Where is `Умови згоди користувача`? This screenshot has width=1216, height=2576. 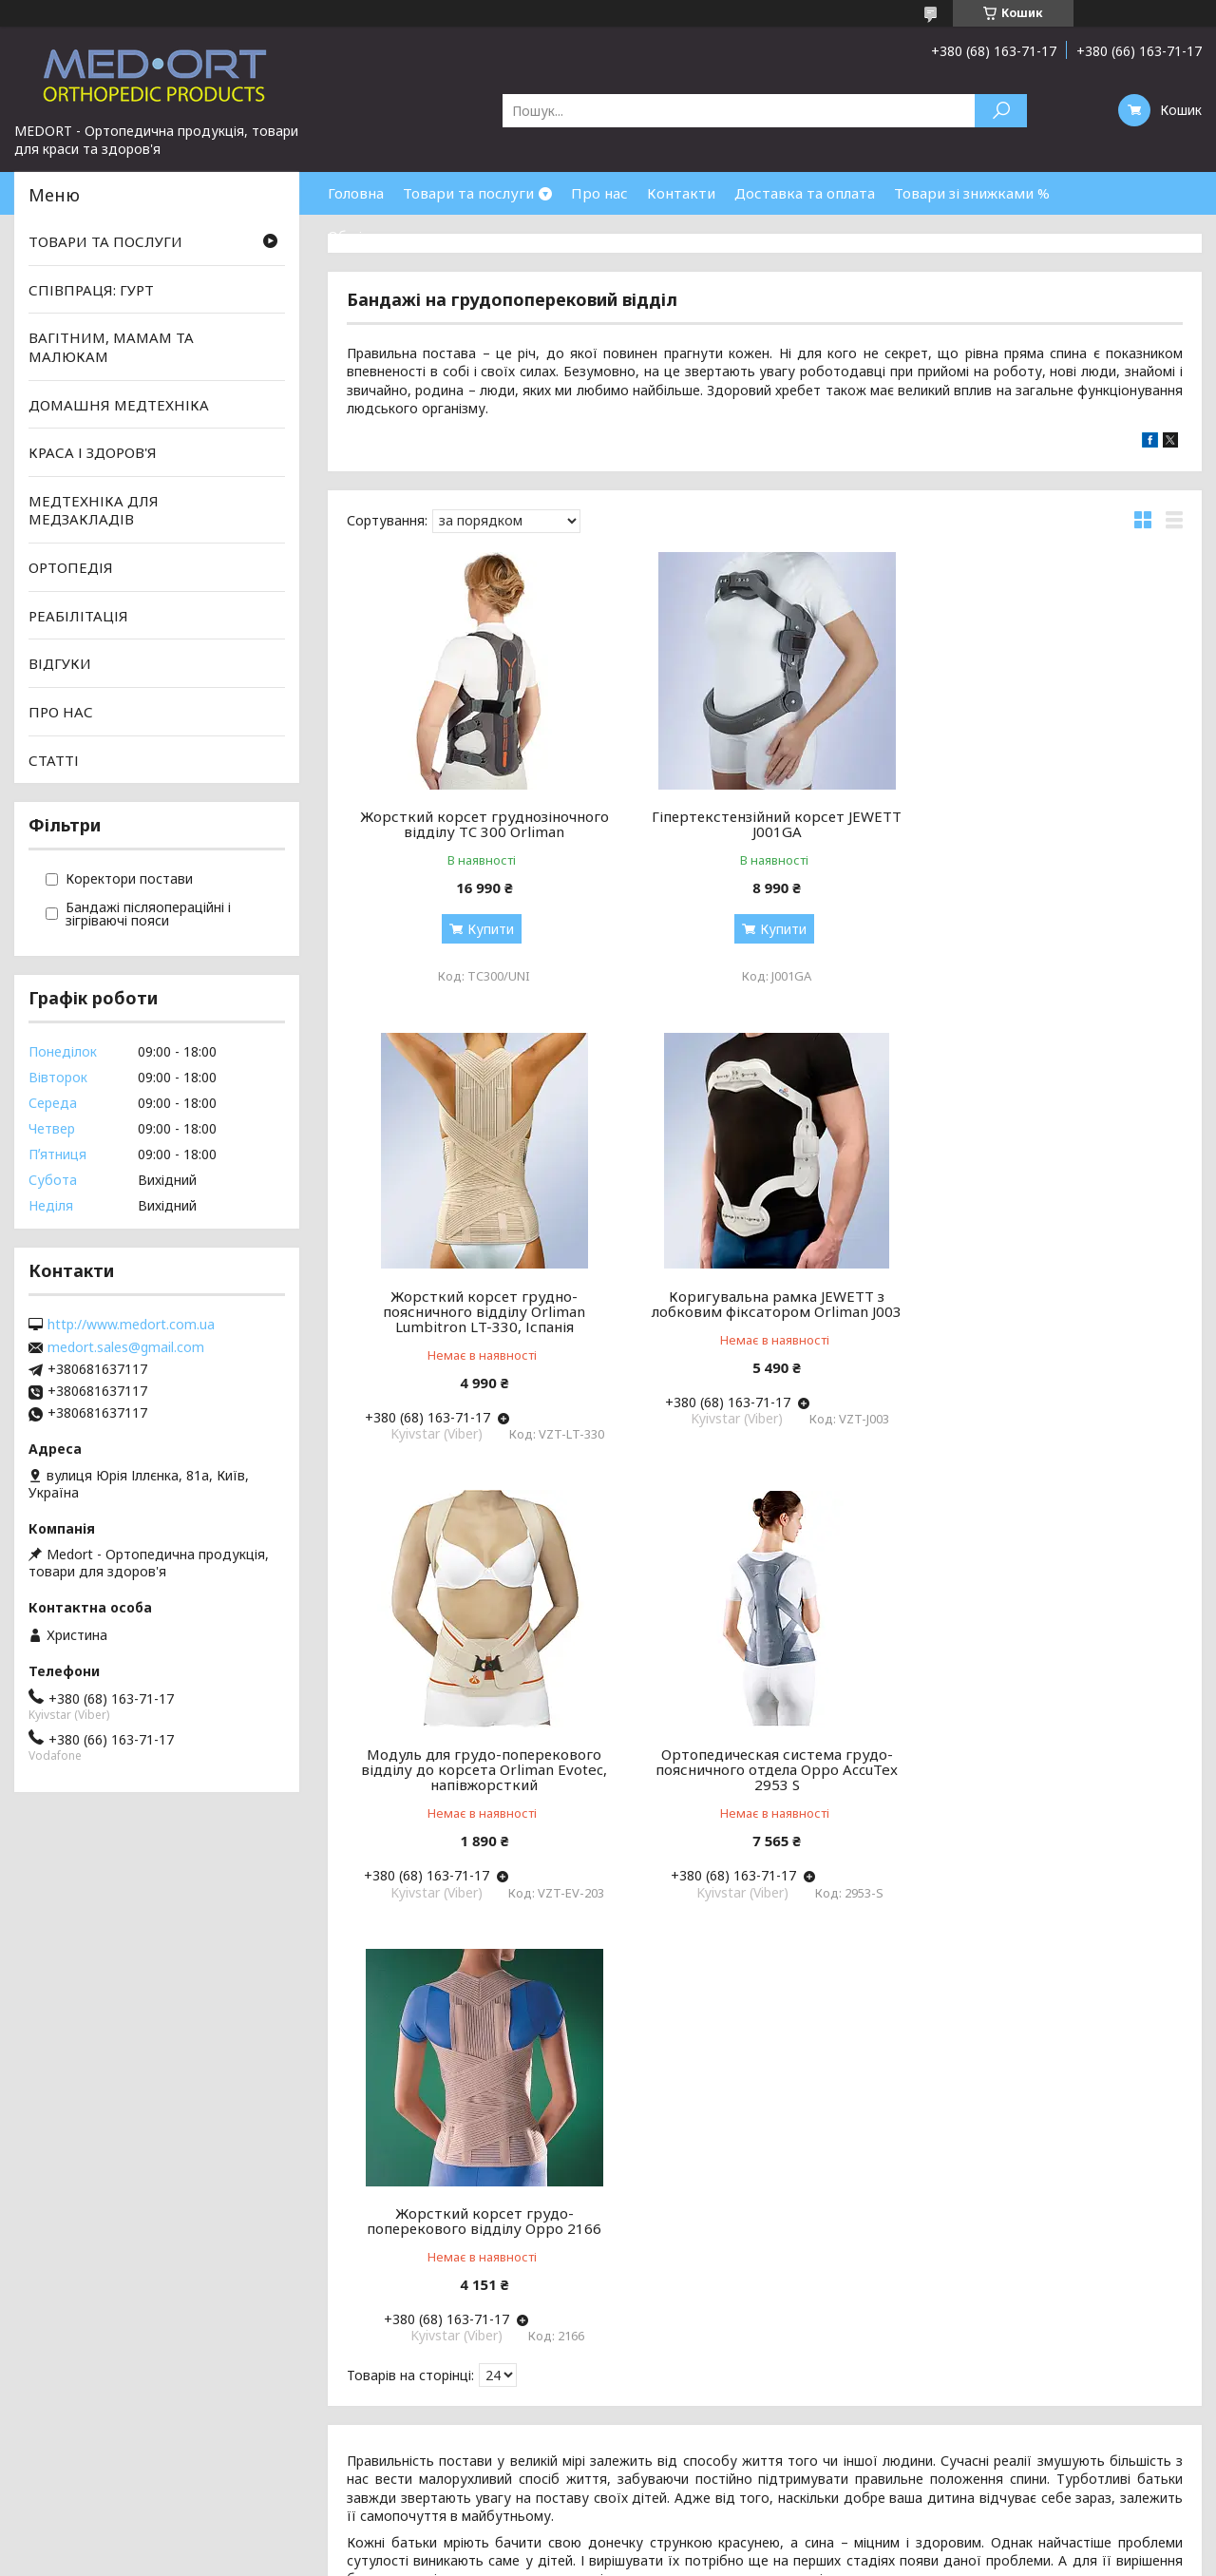 Умови згоди користувача is located at coordinates (104, 2431).